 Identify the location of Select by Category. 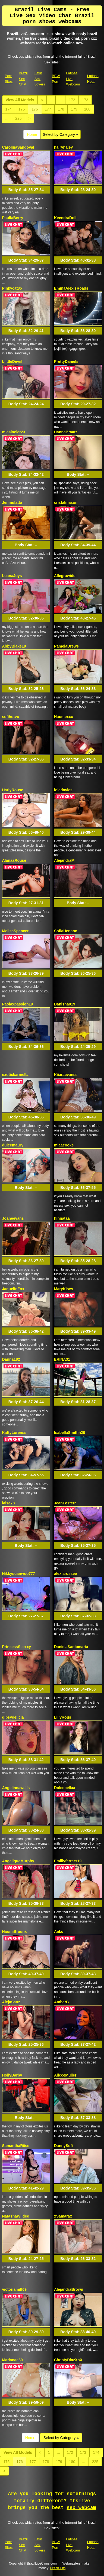
(60, 134).